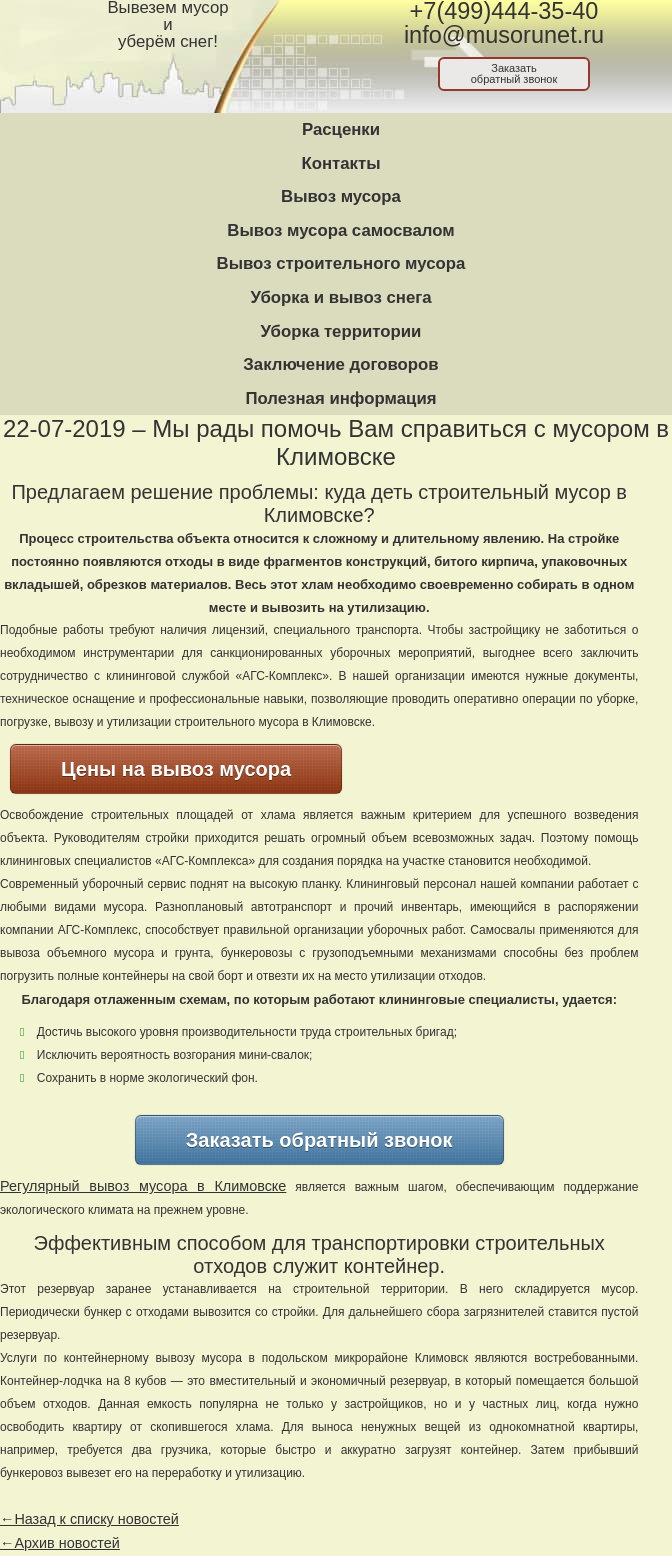 This screenshot has width=672, height=1556. Describe the element at coordinates (341, 331) in the screenshot. I see `Уборка территории` at that location.